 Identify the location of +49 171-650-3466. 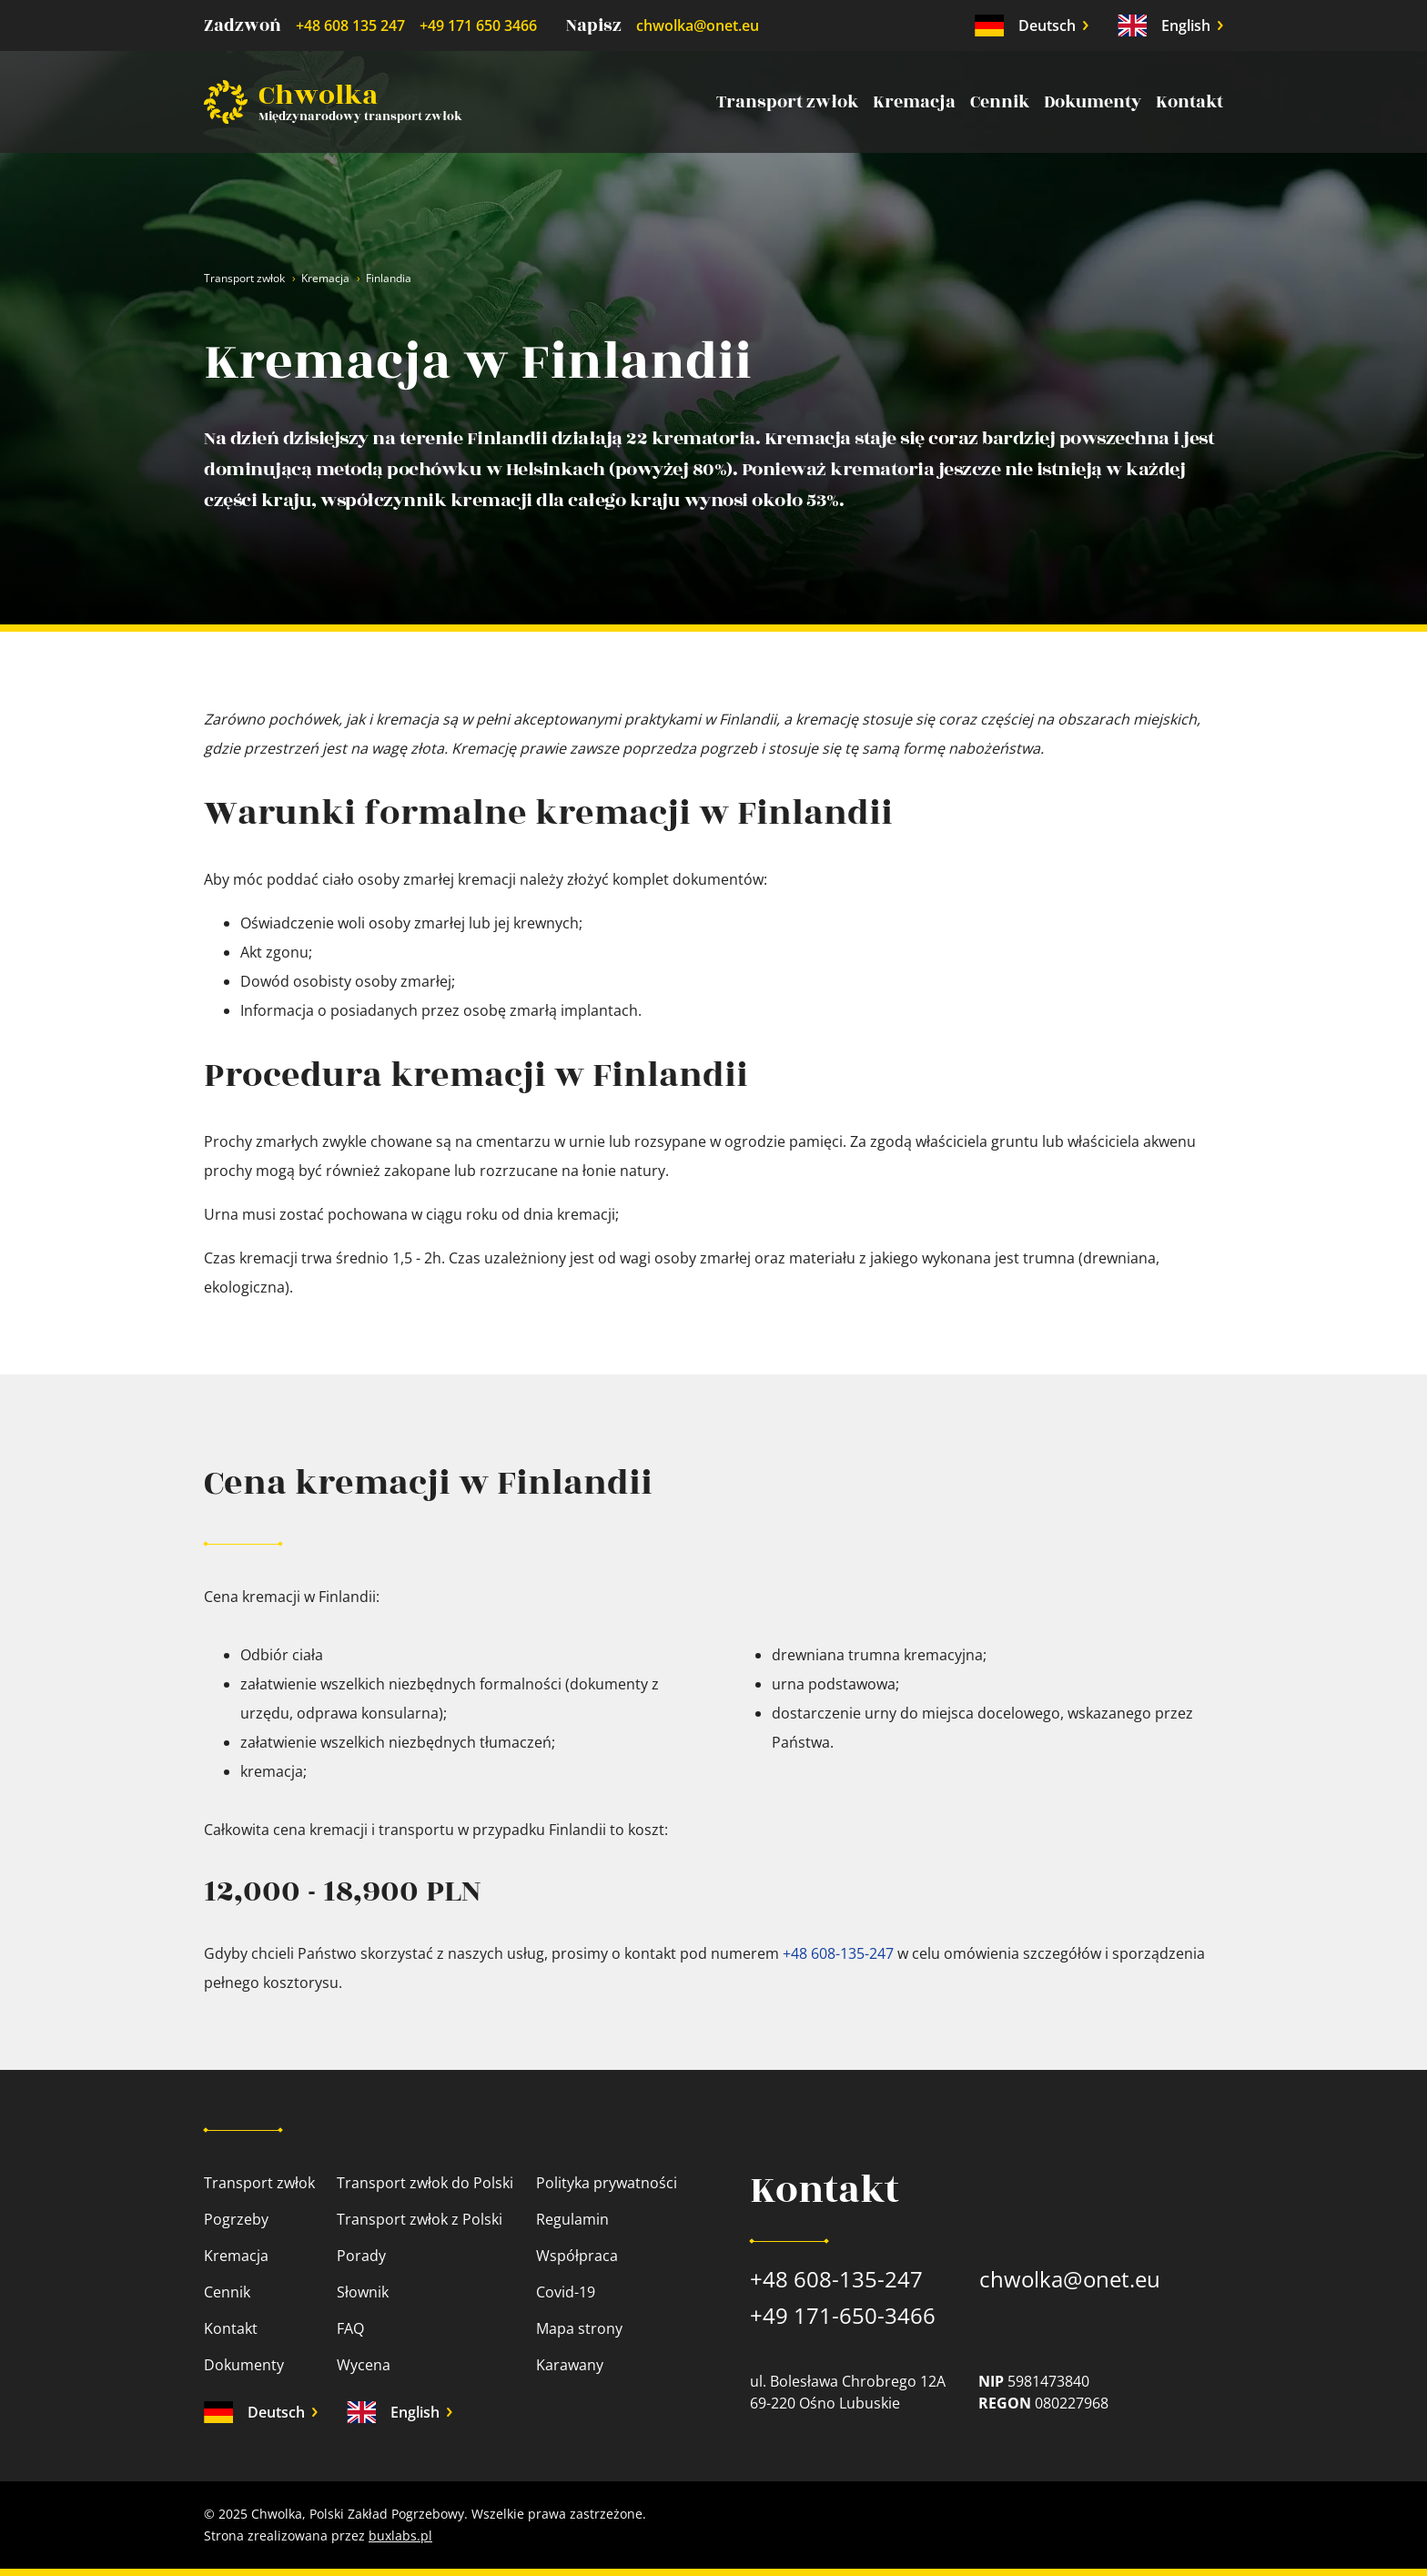
(843, 2315).